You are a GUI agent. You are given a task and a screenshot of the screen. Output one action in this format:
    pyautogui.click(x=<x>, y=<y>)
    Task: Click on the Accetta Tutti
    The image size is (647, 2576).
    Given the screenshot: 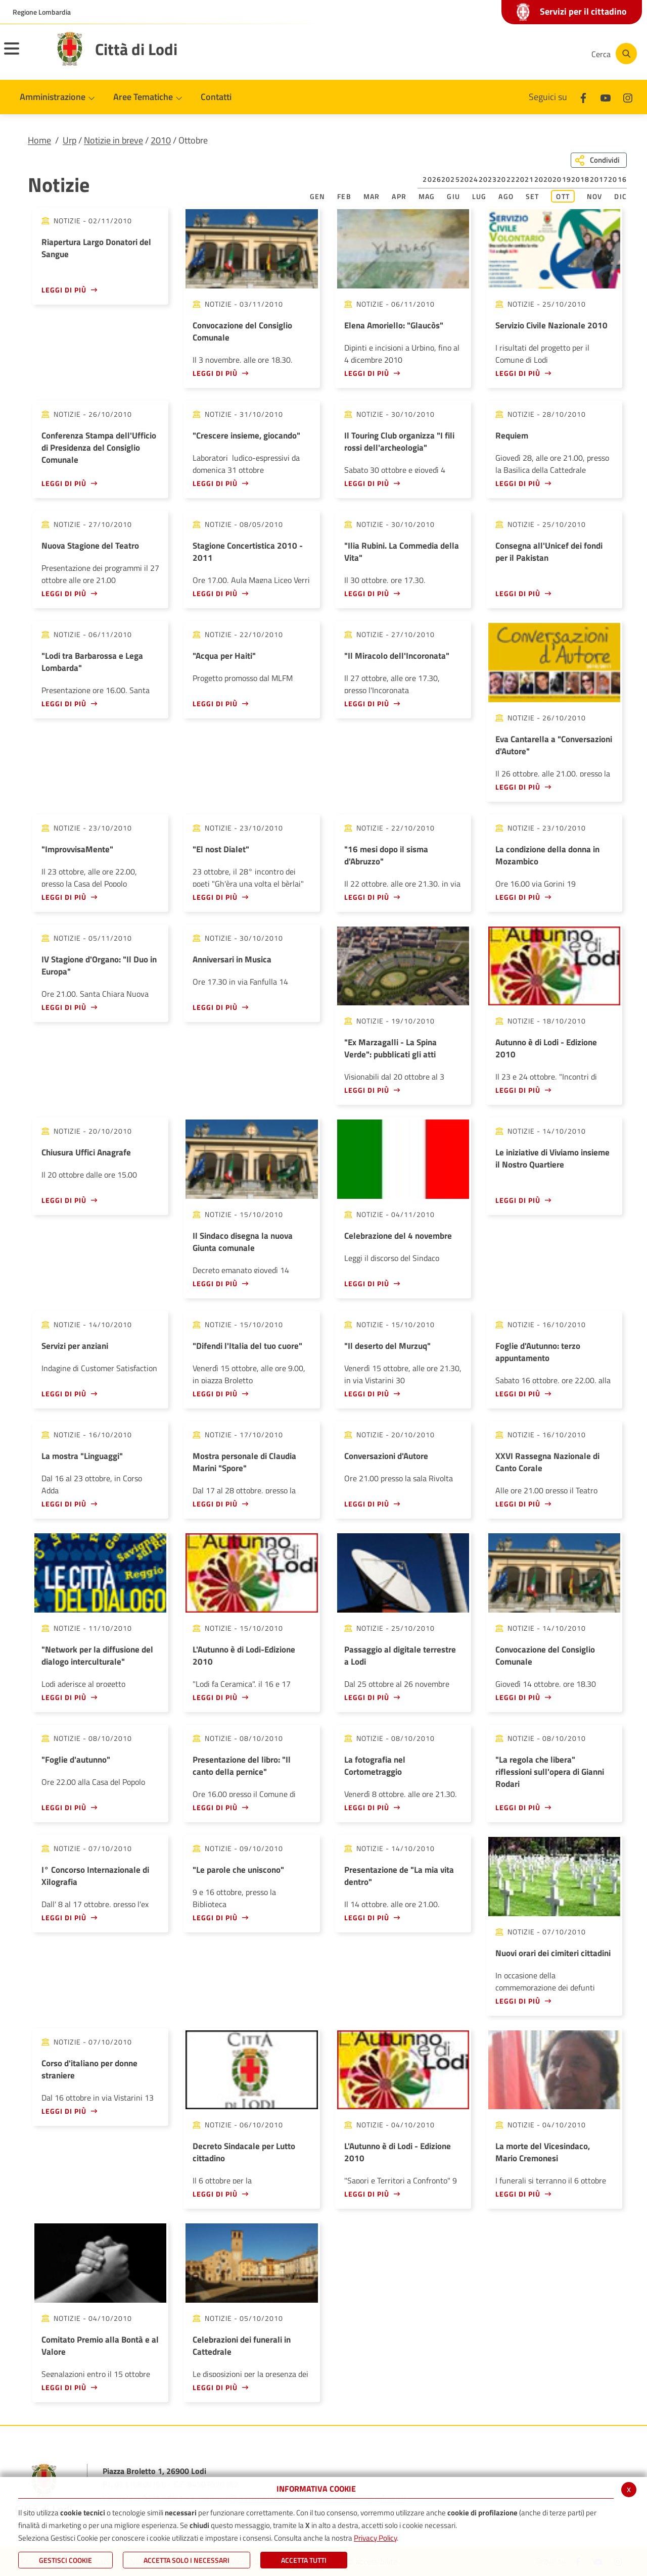 What is the action you would take?
    pyautogui.click(x=304, y=2560)
    